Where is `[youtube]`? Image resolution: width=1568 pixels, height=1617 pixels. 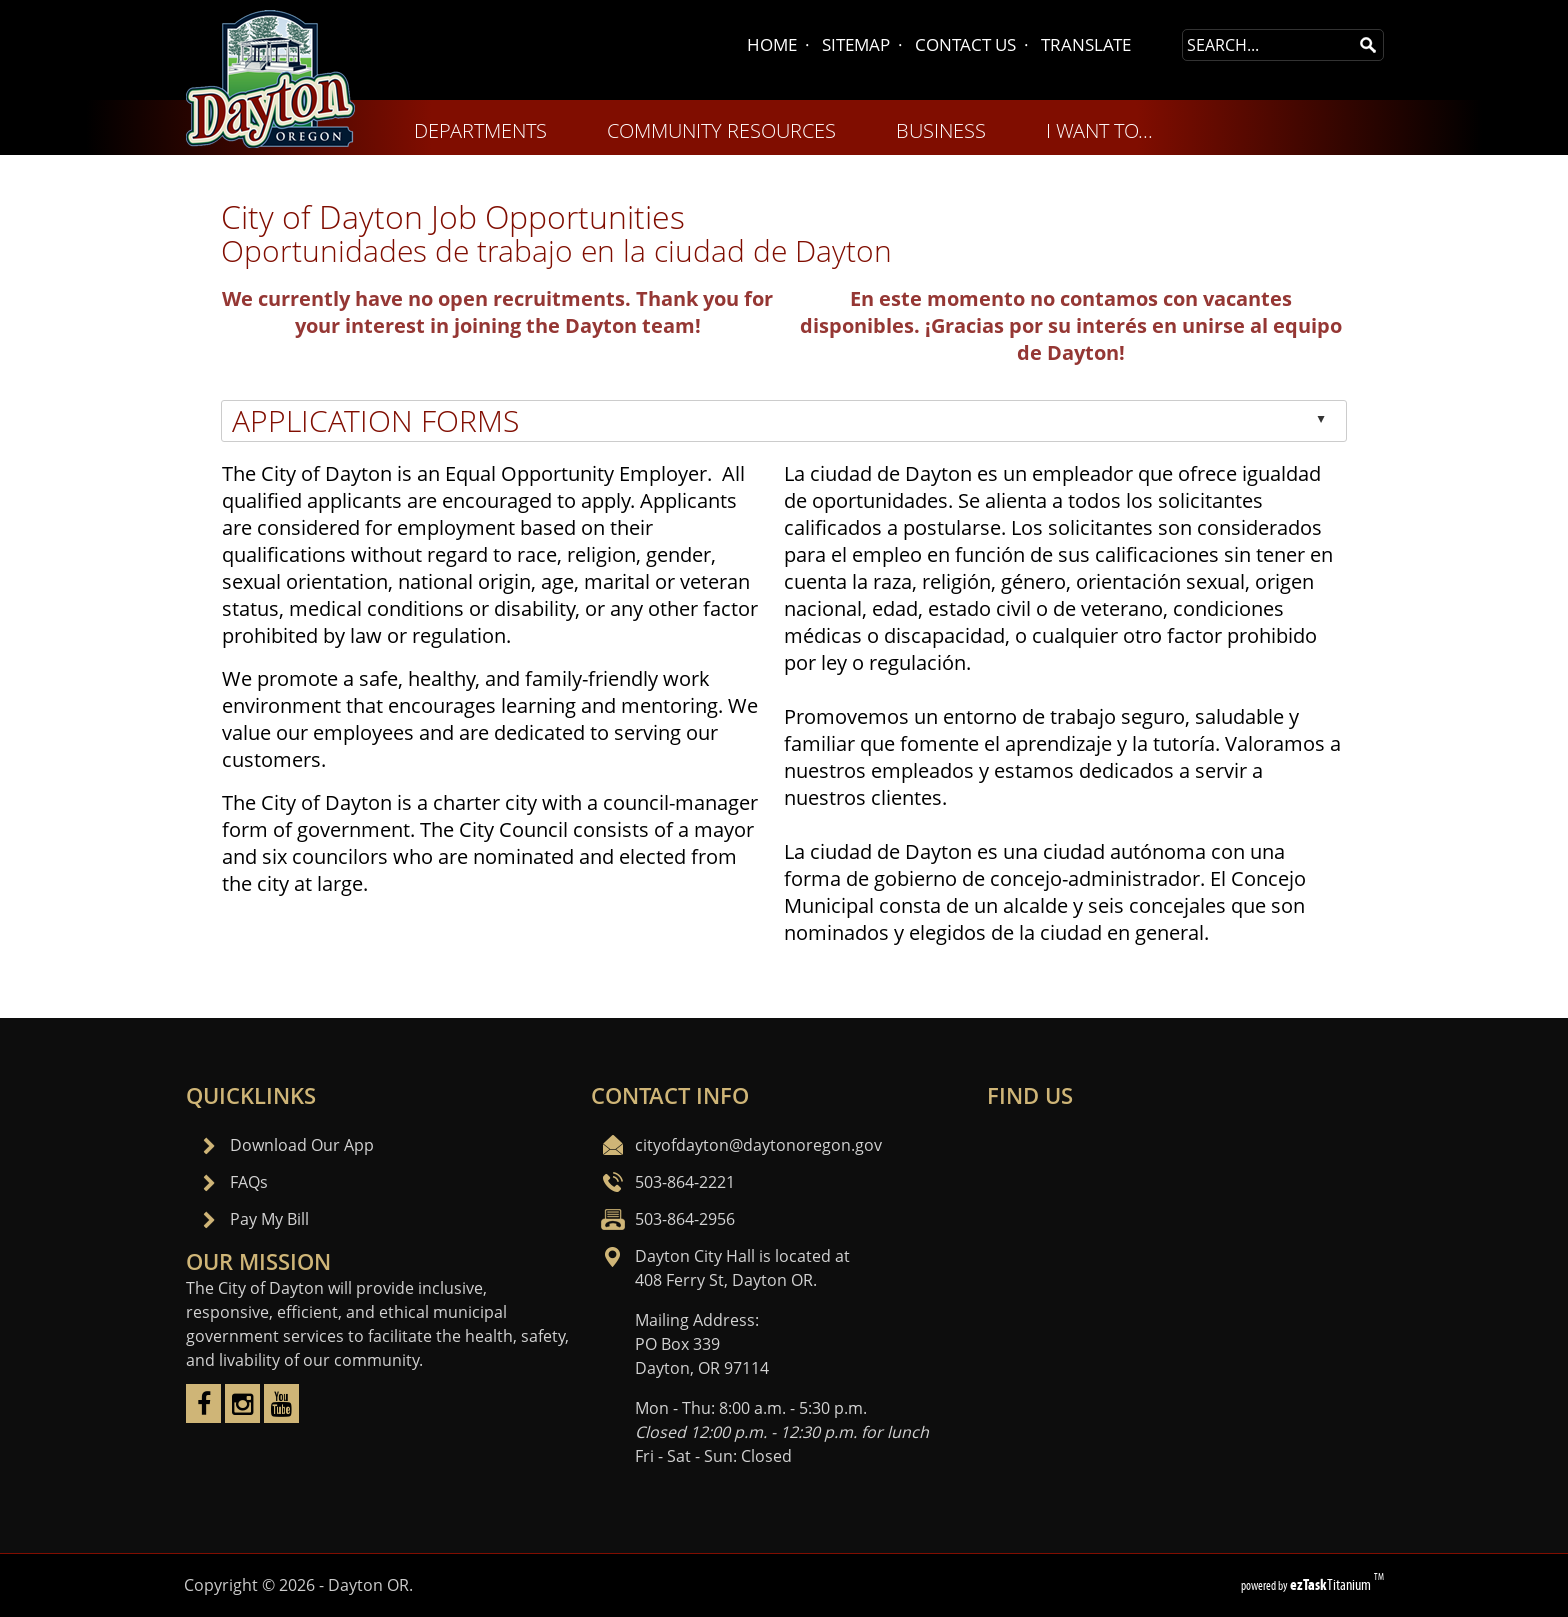
[youtube] is located at coordinates (281, 1417).